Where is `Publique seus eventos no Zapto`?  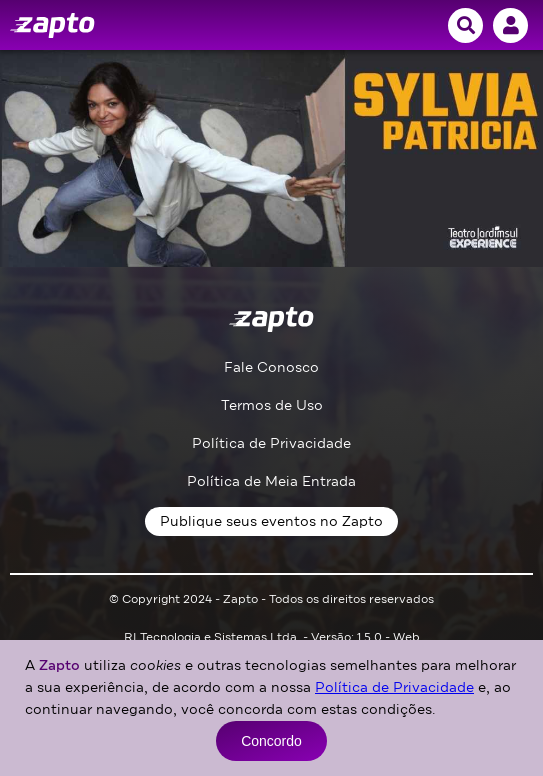 Publique seus eventos no Zapto is located at coordinates (271, 521).